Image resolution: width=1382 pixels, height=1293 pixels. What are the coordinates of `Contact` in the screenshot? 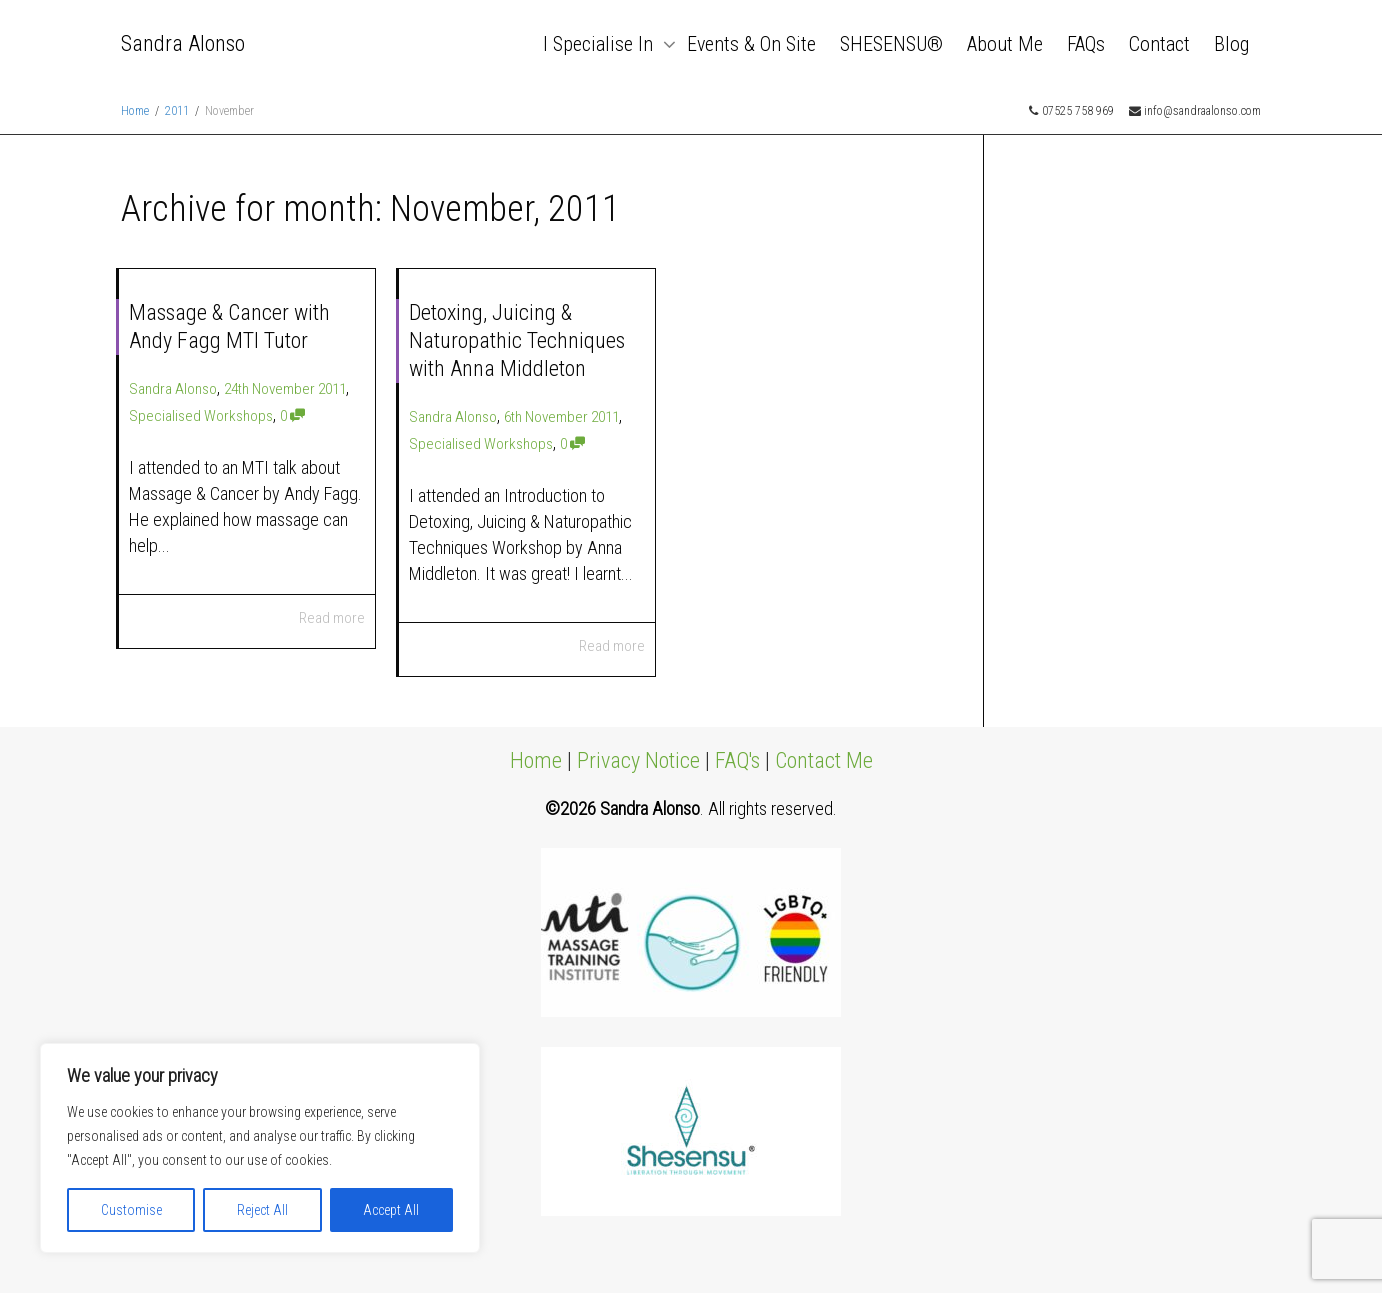 It's located at (1159, 44).